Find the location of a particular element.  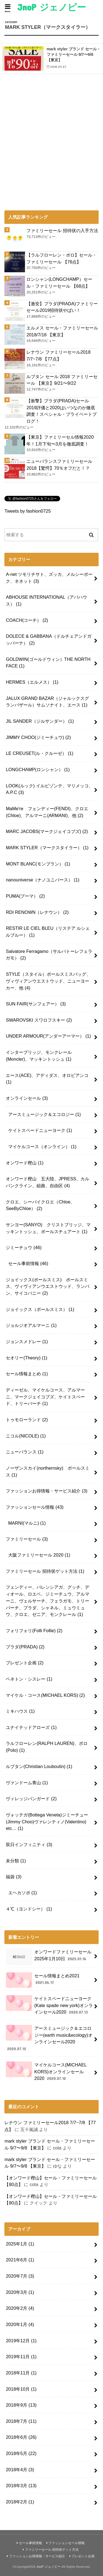

ファッションお得情報・サービス紹介 is located at coordinates (46, 1490).